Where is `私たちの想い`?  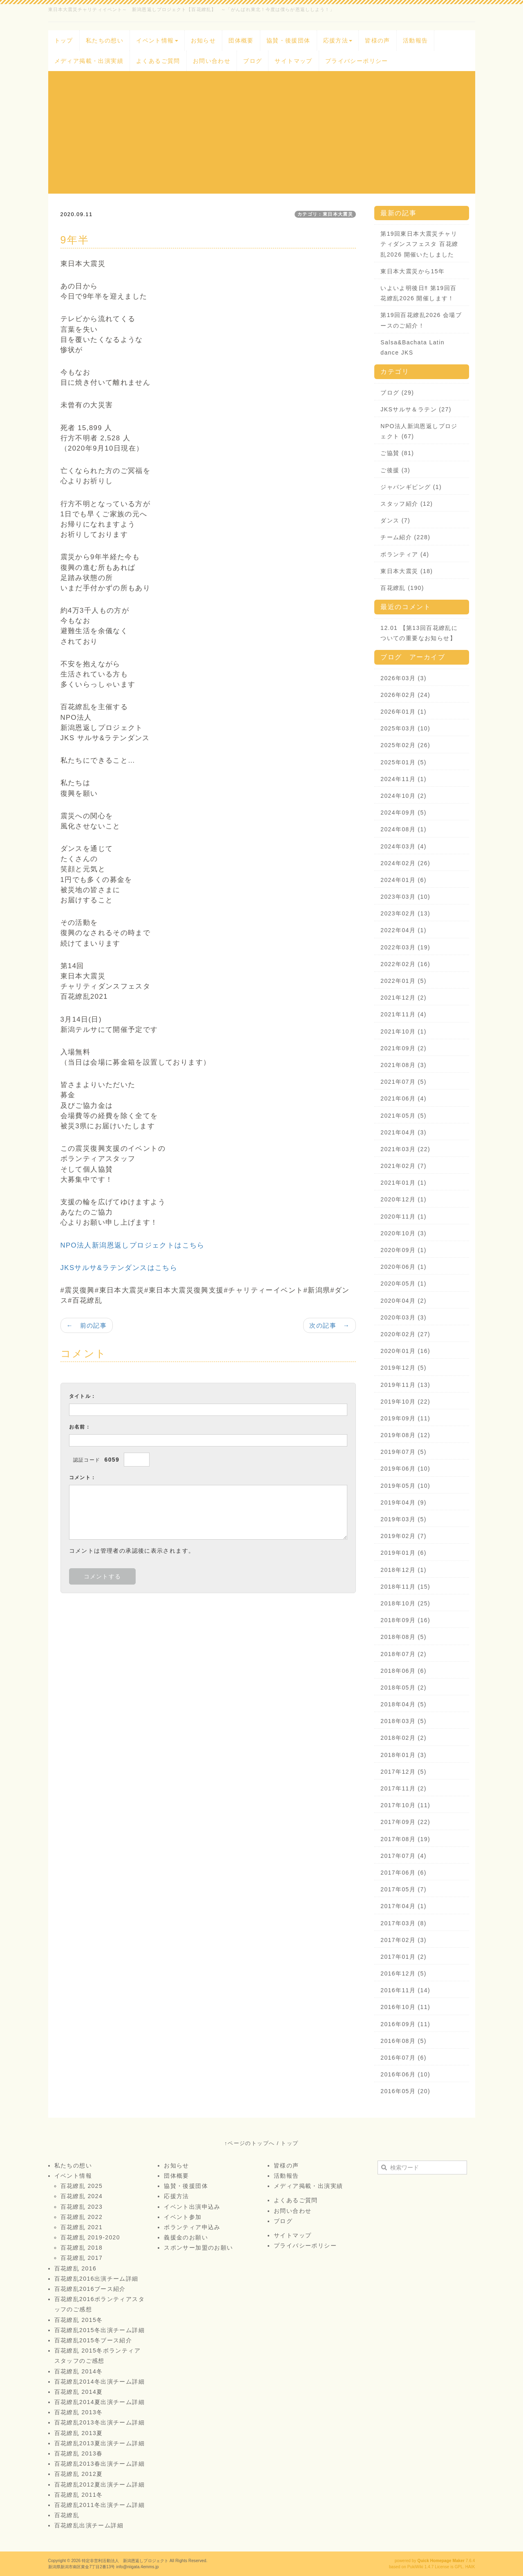 私たちの想い is located at coordinates (104, 40).